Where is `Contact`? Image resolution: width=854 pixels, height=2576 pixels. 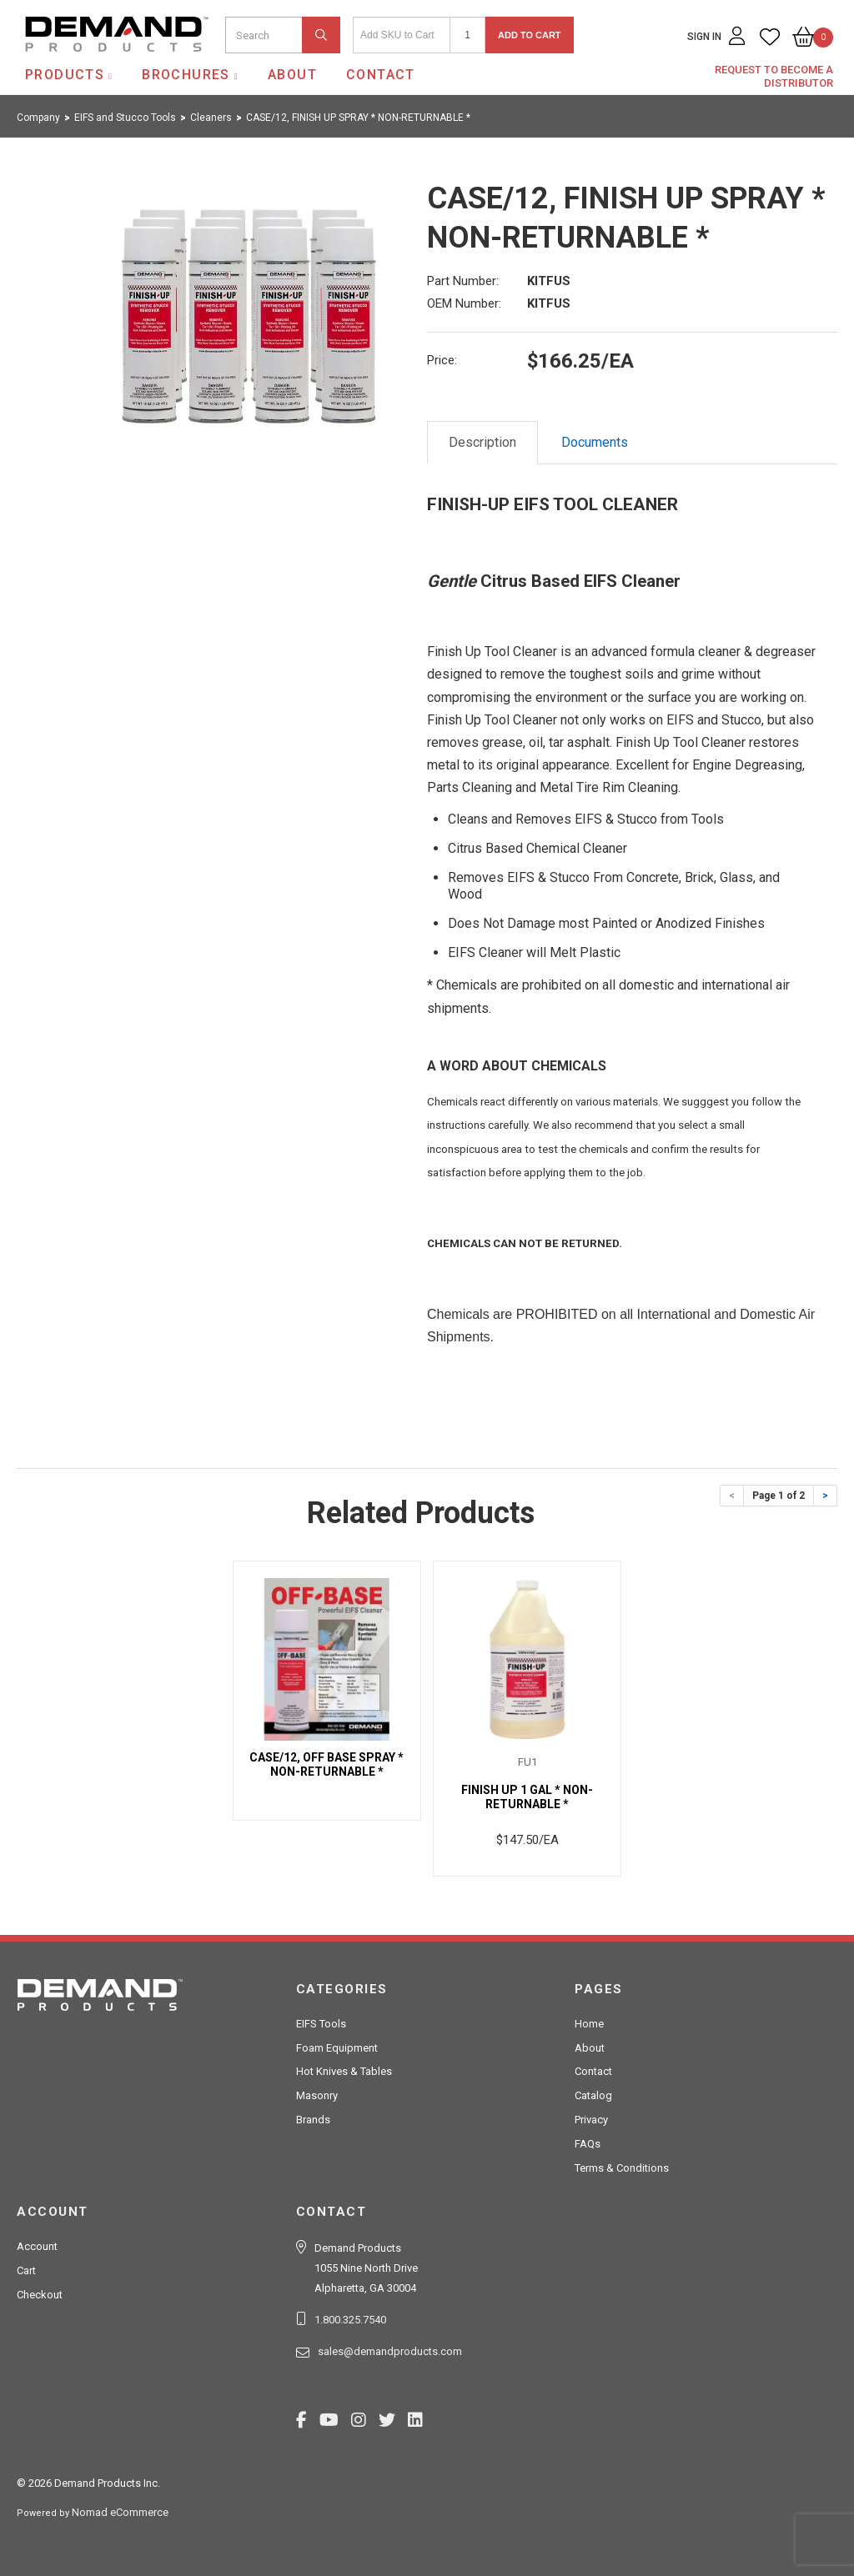
Contact is located at coordinates (380, 75).